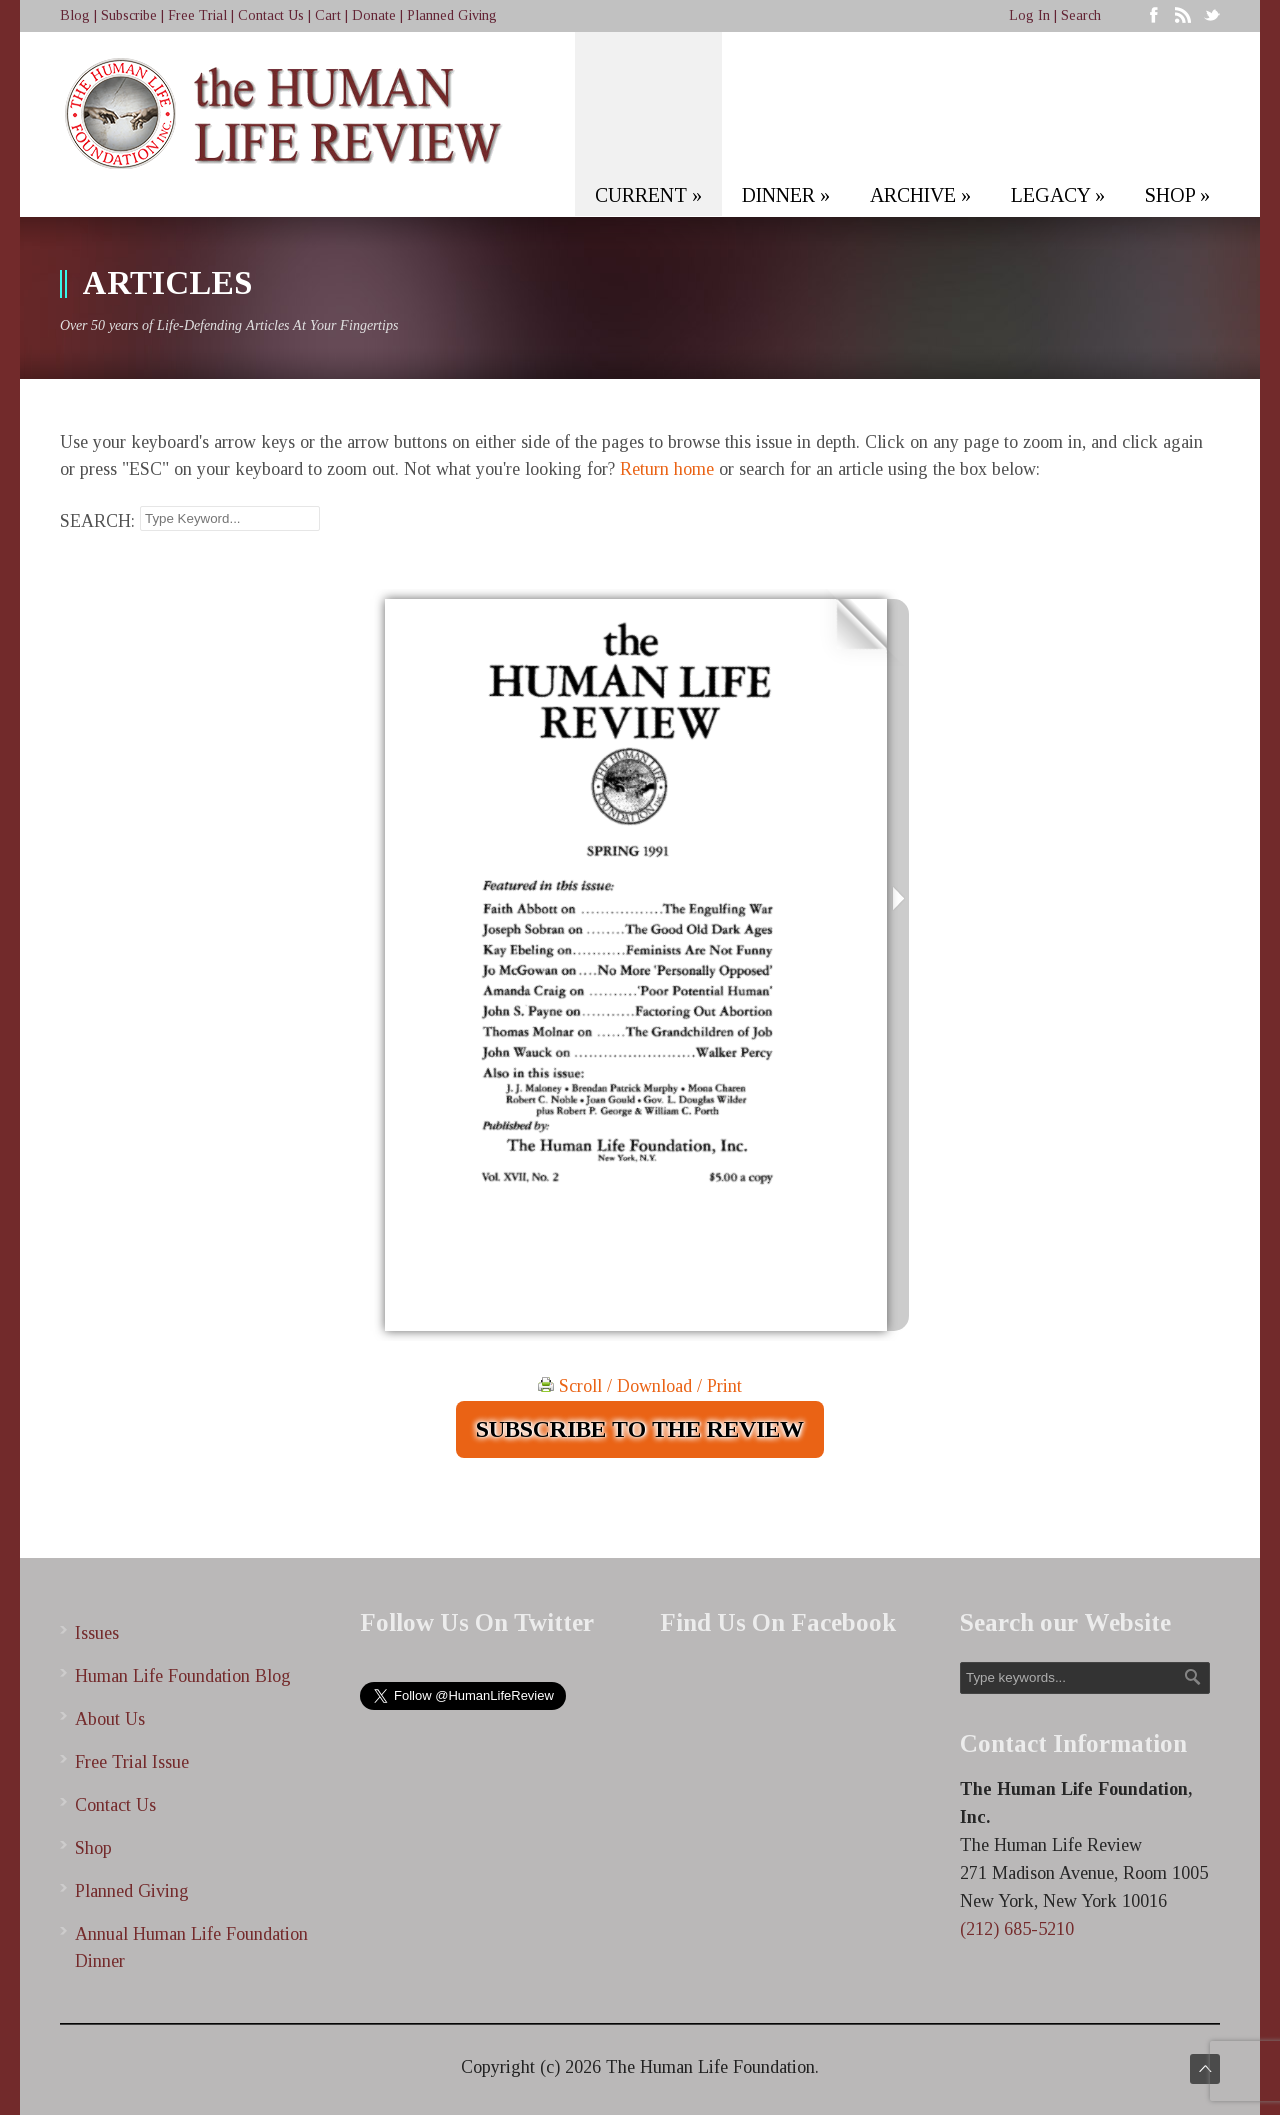 Image resolution: width=1280 pixels, height=2115 pixels. Describe the element at coordinates (271, 15) in the screenshot. I see `Contact Us` at that location.